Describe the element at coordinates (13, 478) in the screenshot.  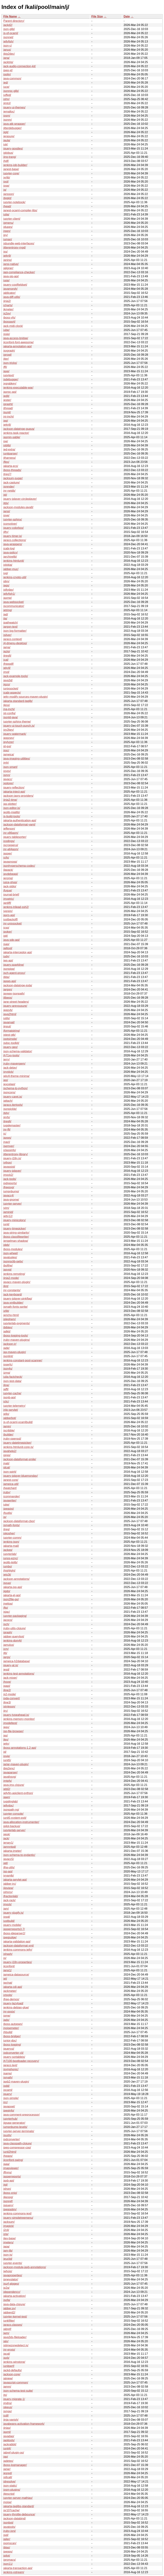
I see `jacksum-sugar/` at that location.